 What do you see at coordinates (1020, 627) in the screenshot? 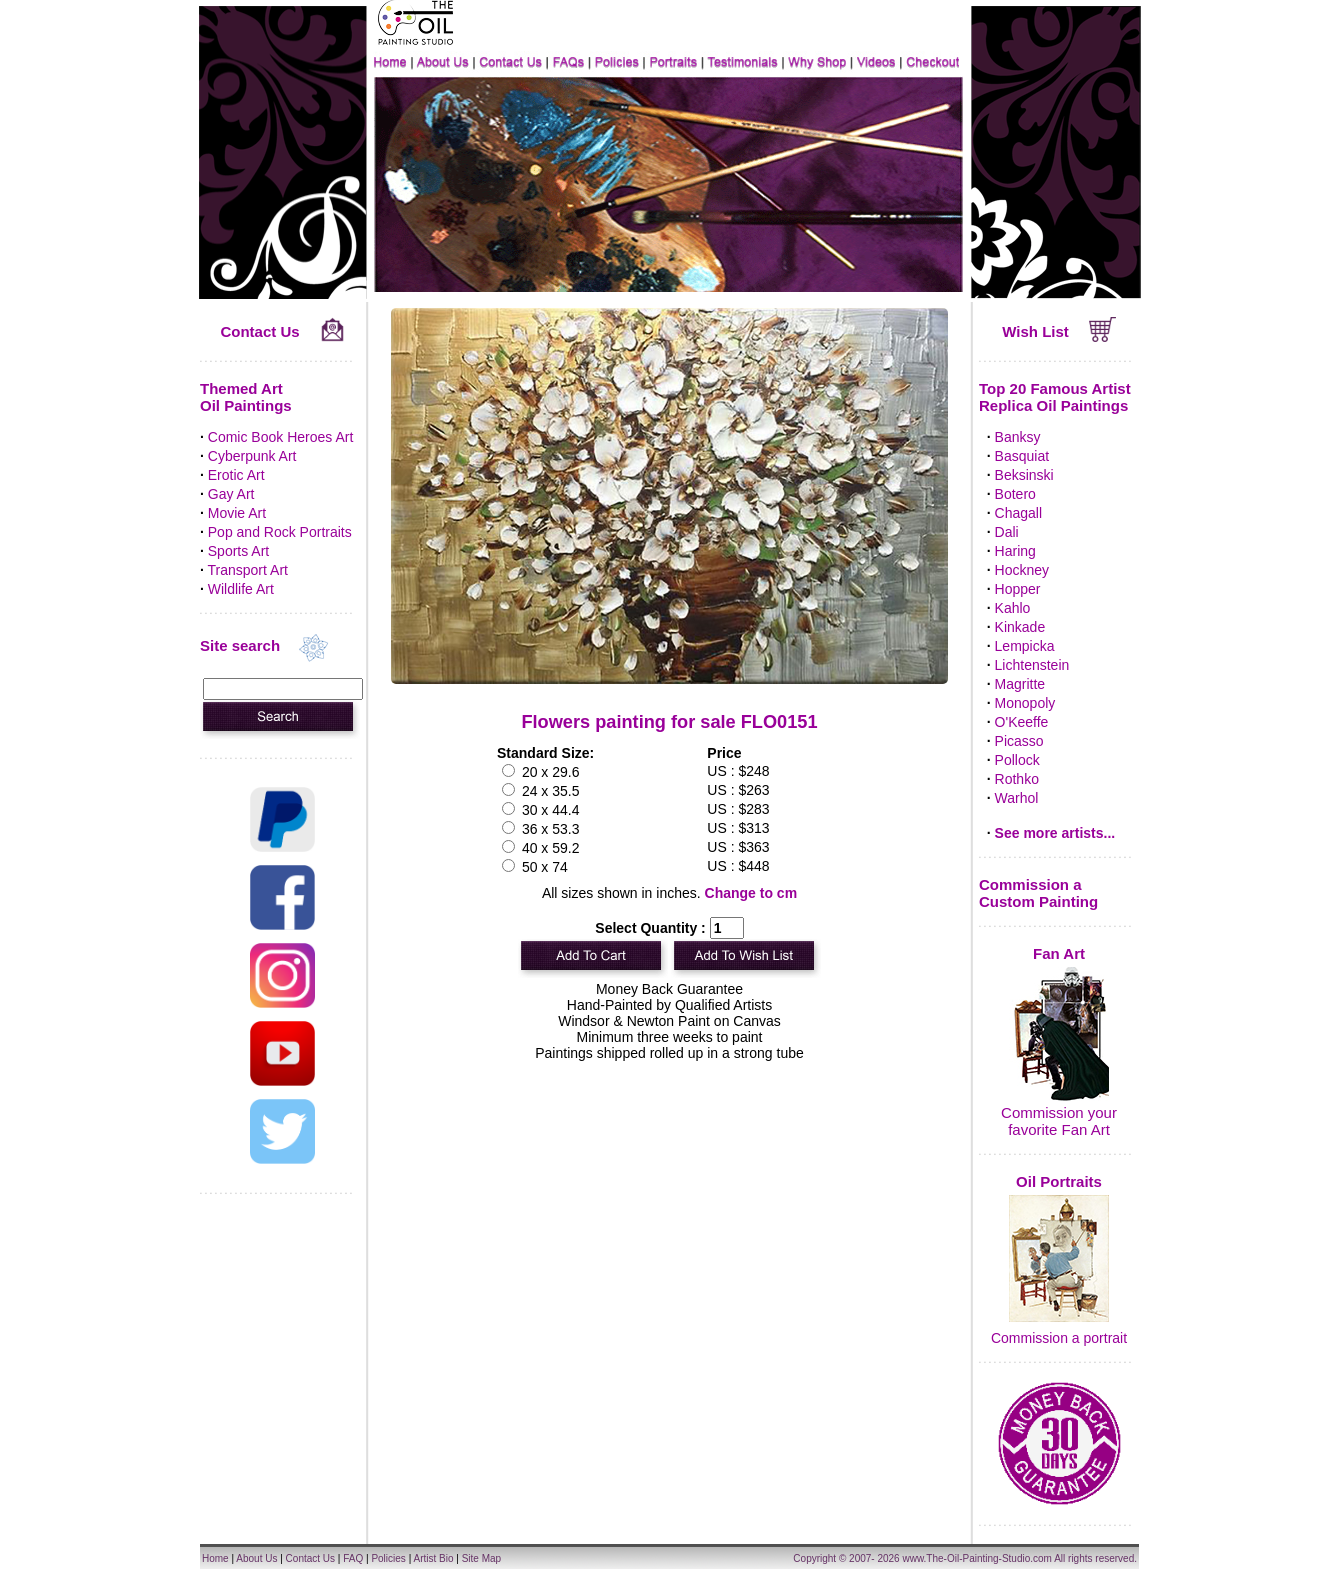
I see `Kinkade` at bounding box center [1020, 627].